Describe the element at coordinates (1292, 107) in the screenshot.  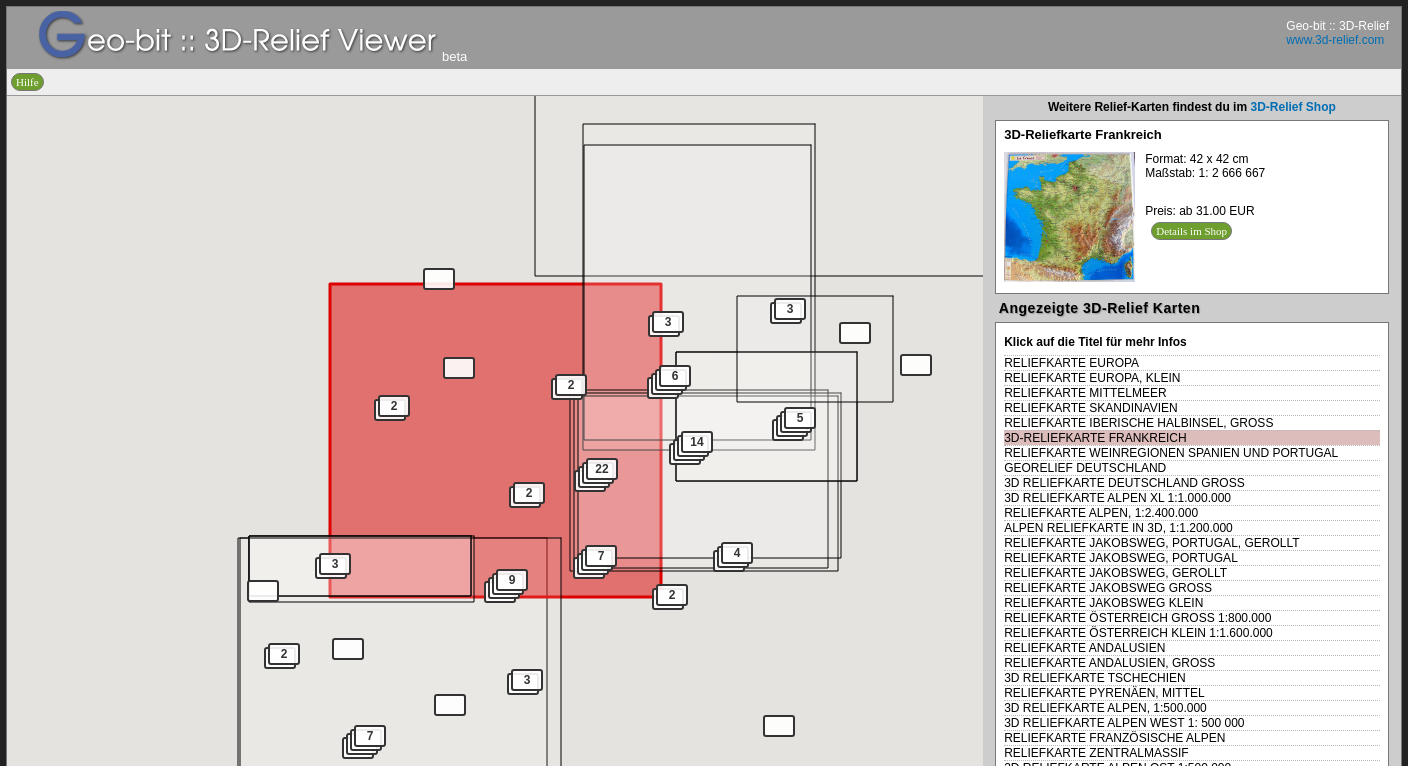
I see `3D-Relief Shop` at that location.